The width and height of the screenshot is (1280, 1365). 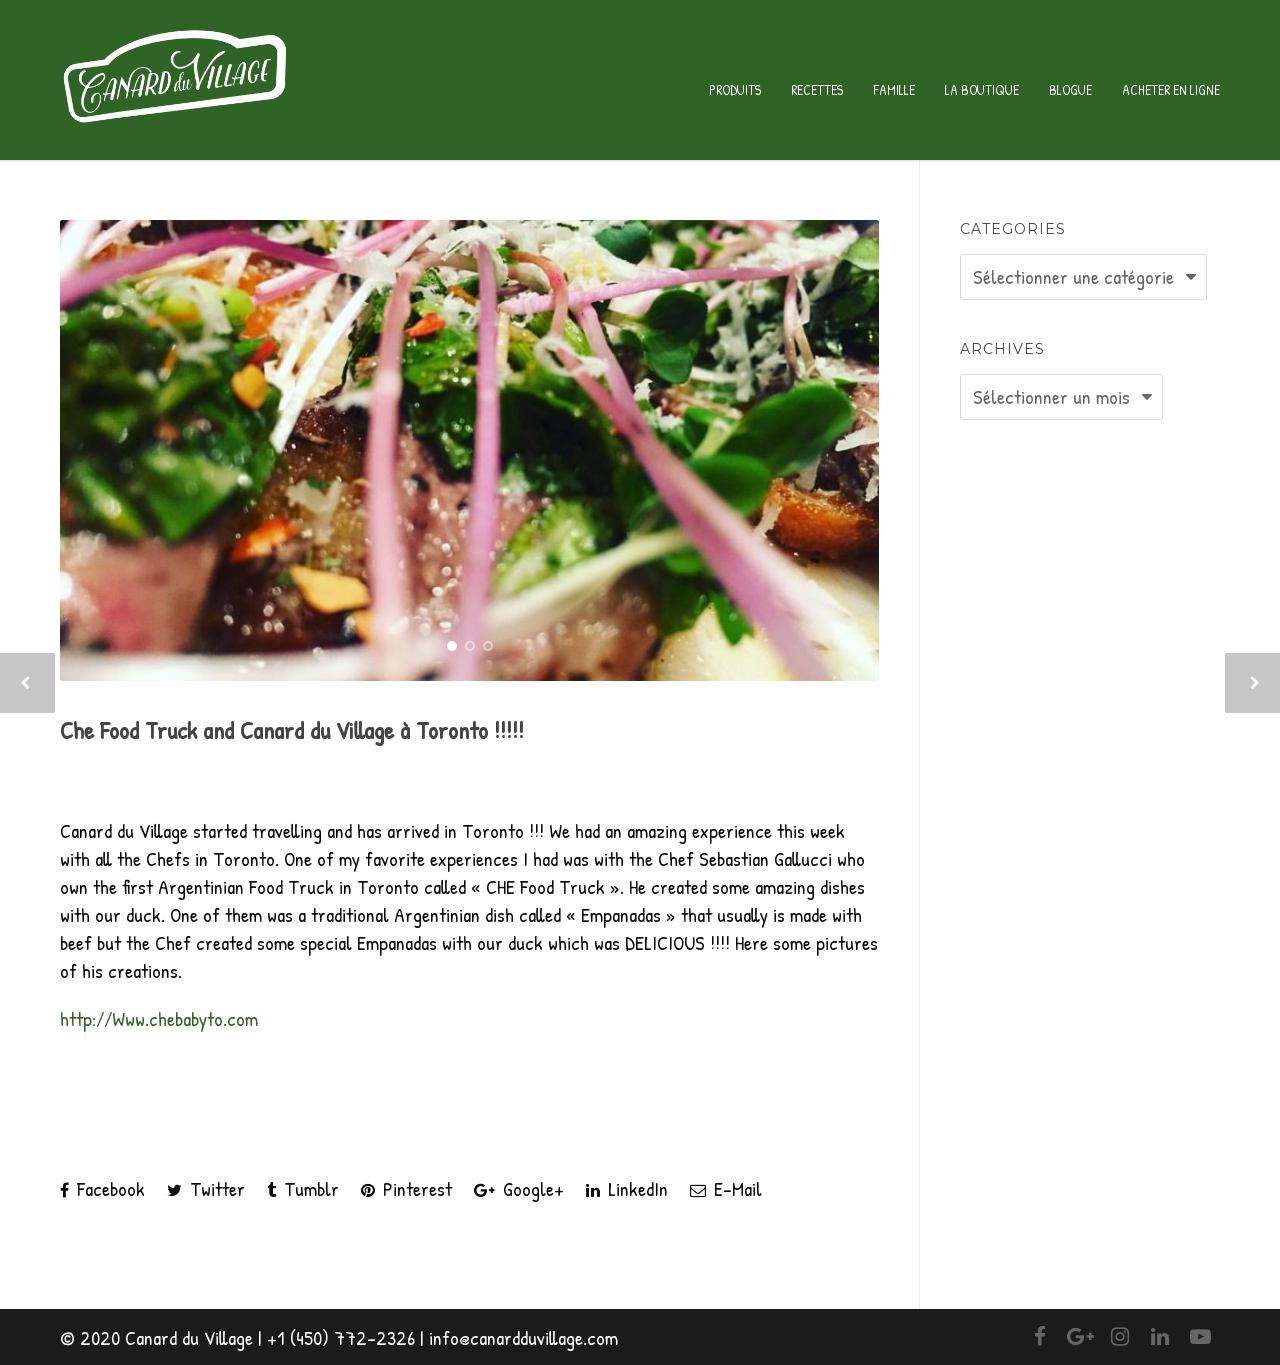 I want to click on Twitter, so click(x=206, y=1188).